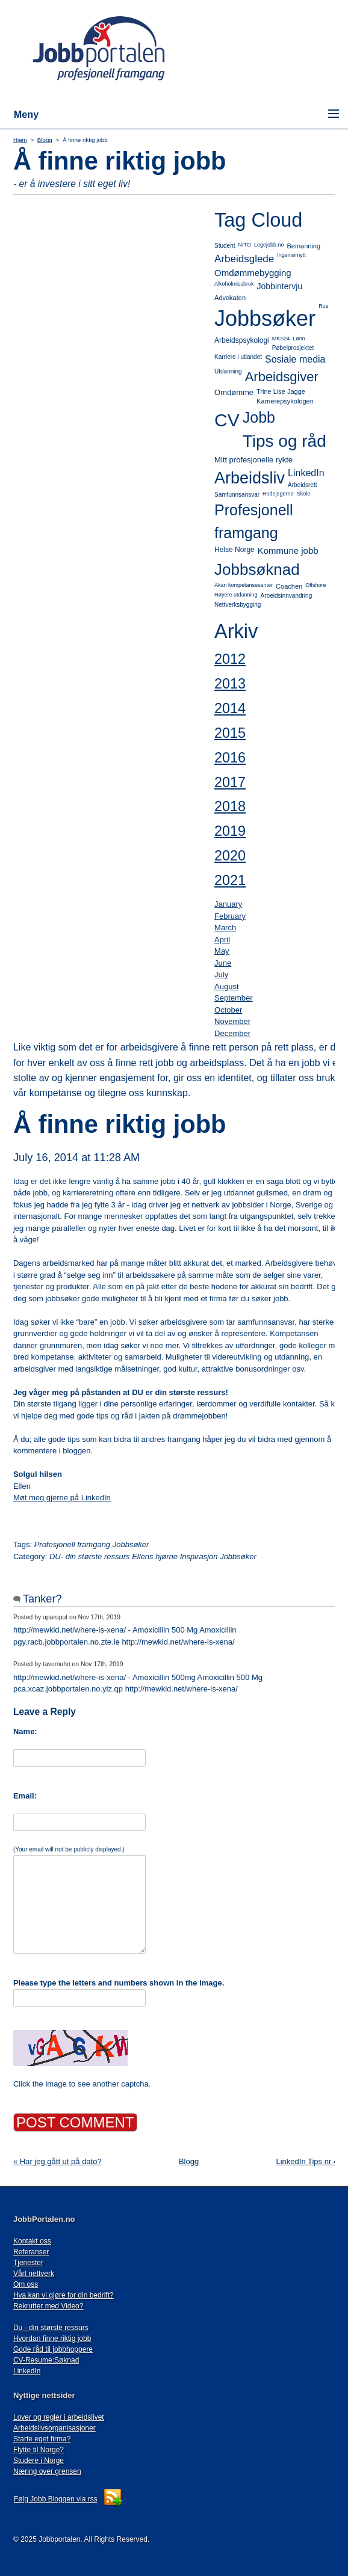 The height and width of the screenshot is (2576, 348). Describe the element at coordinates (323, 306) in the screenshot. I see `Rus` at that location.